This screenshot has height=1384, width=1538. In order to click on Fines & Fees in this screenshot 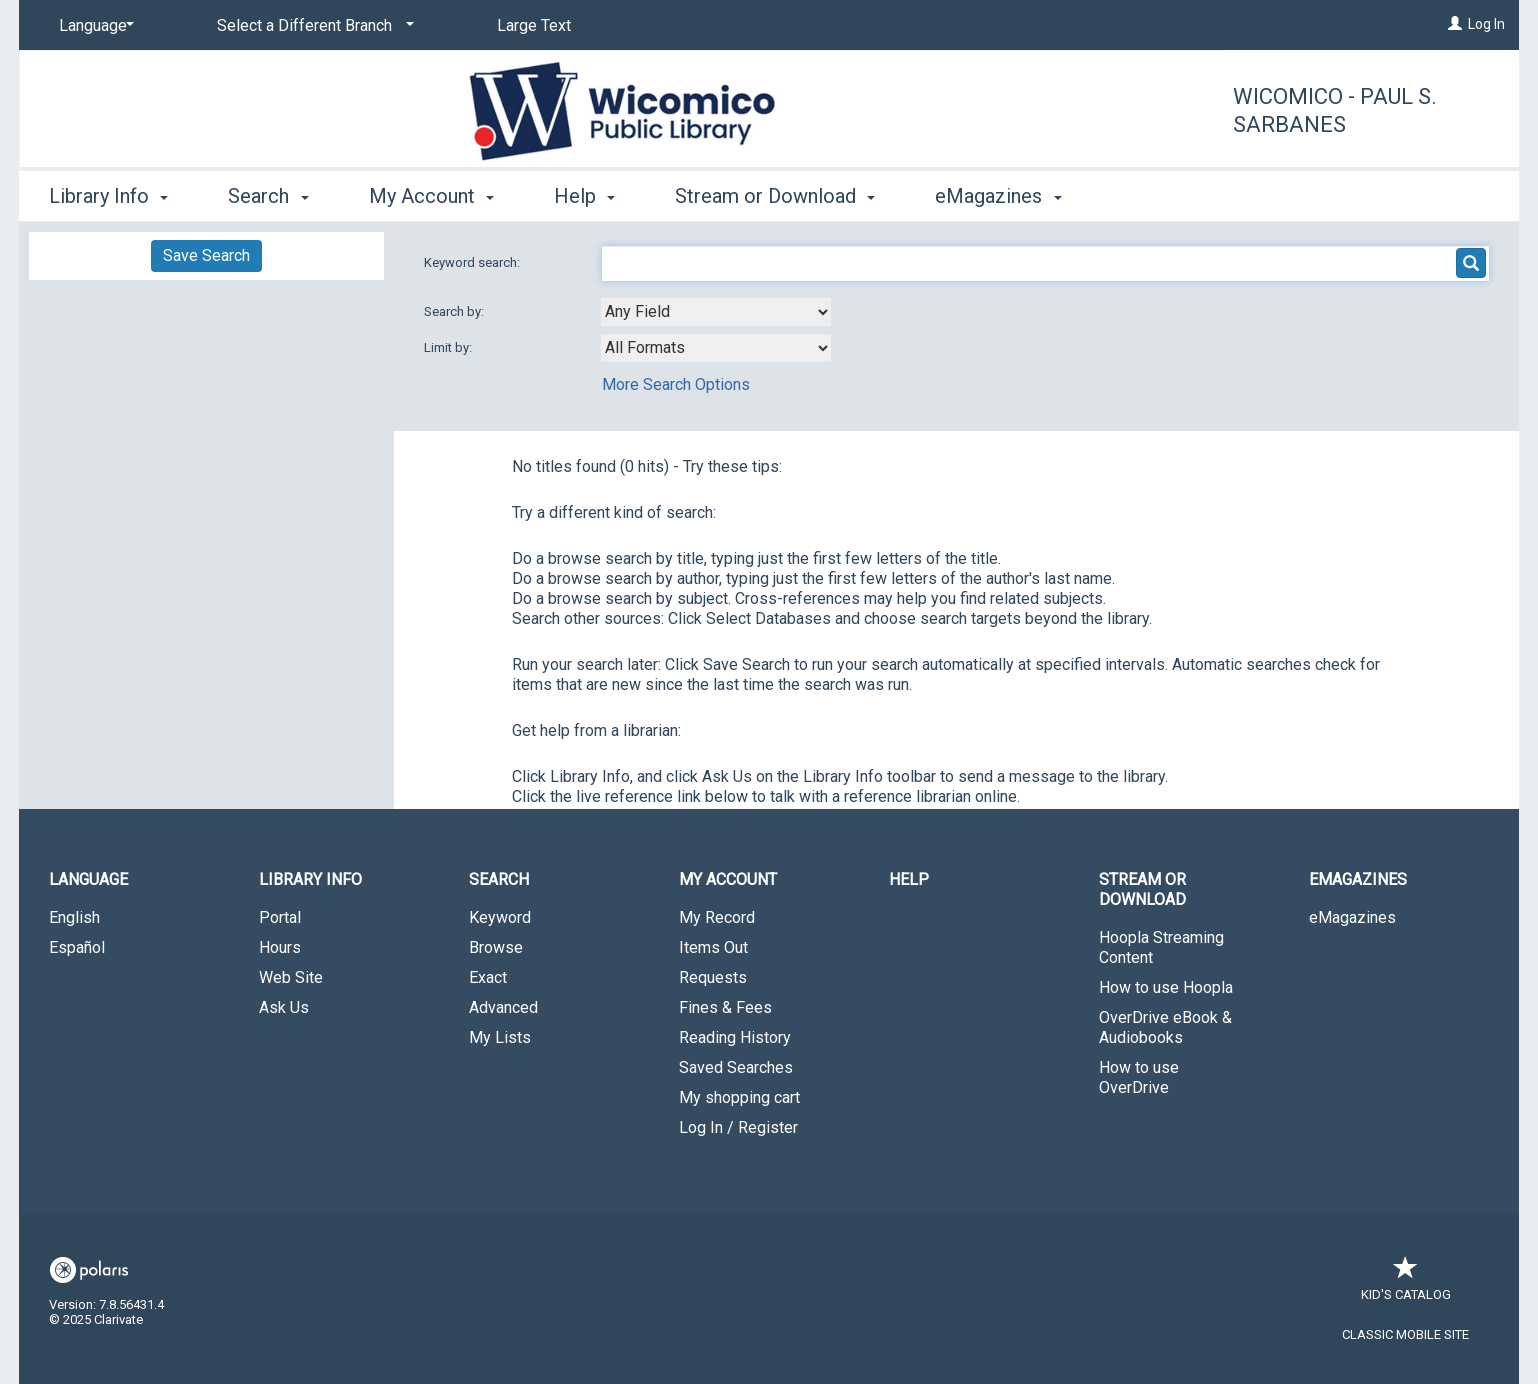, I will do `click(725, 1007)`.